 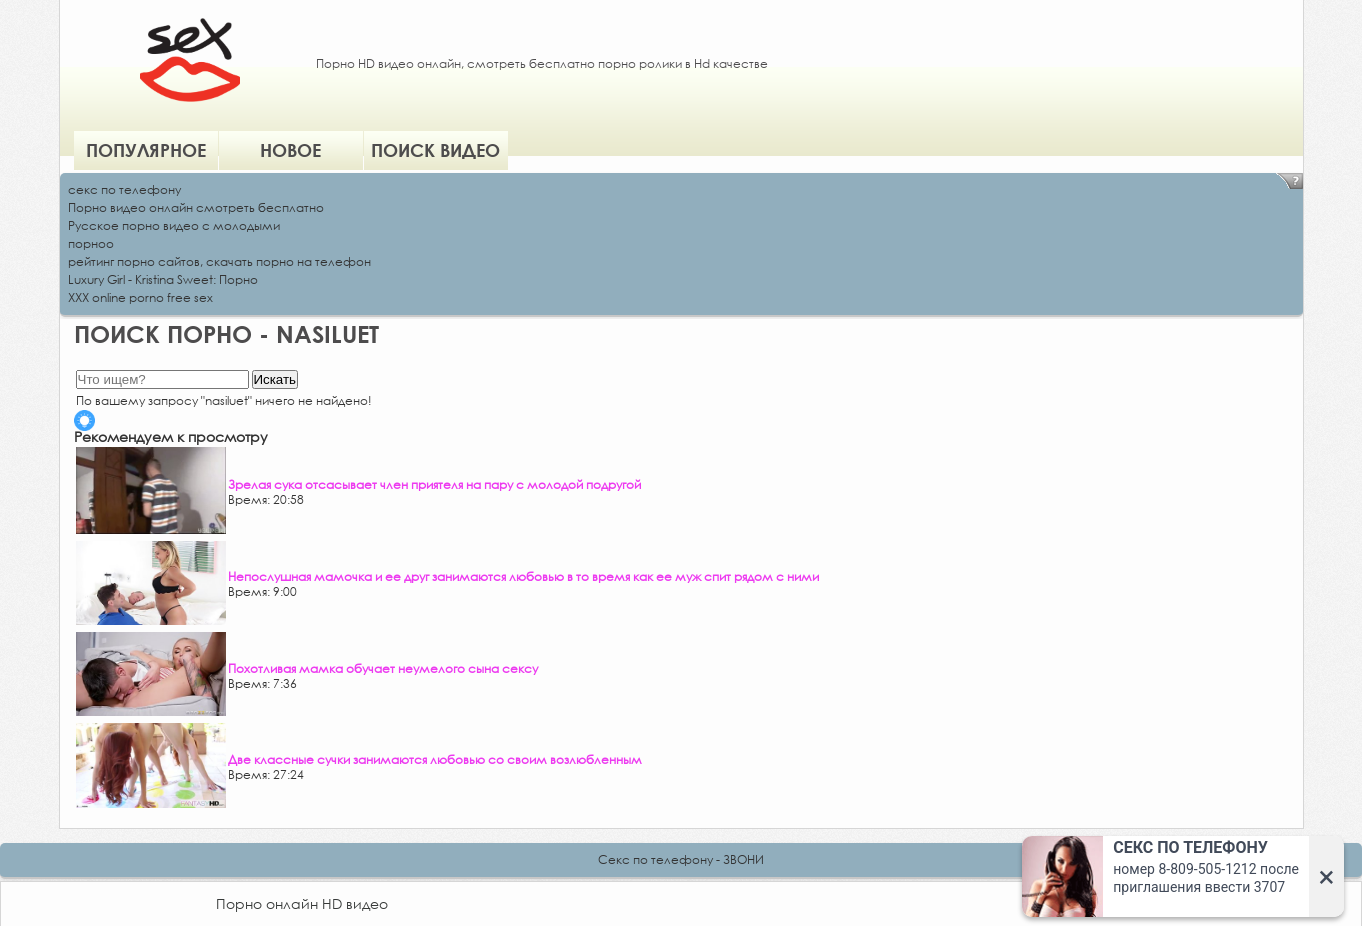 What do you see at coordinates (435, 150) in the screenshot?
I see `Поиск видео` at bounding box center [435, 150].